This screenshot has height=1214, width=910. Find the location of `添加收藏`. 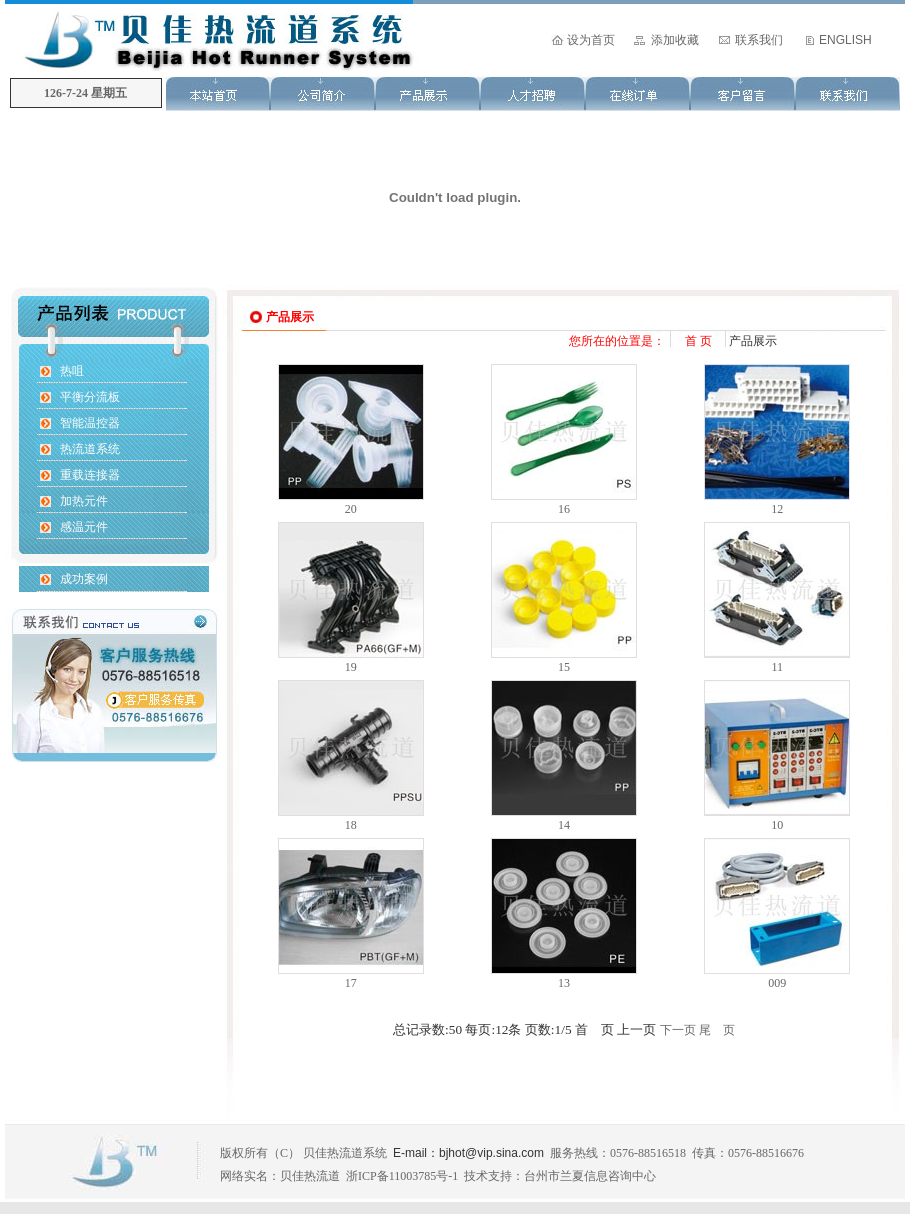

添加收藏 is located at coordinates (675, 40).